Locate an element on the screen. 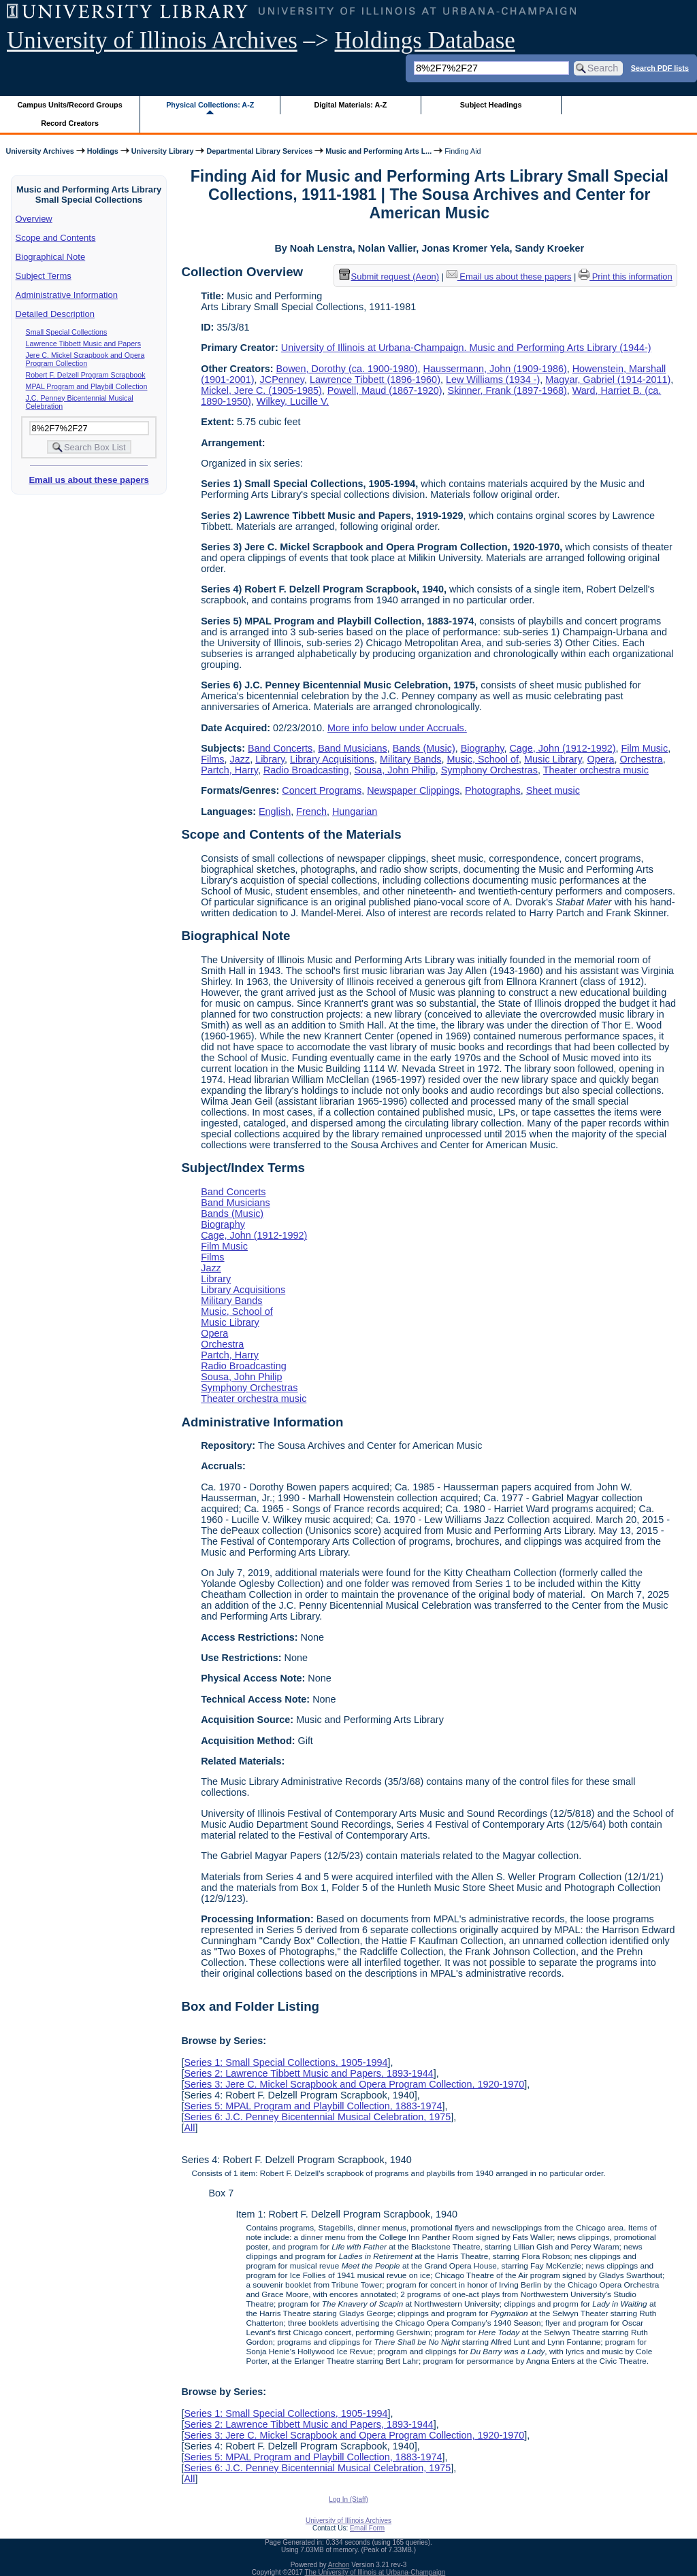  Wilkey, Lucille V. is located at coordinates (293, 401).